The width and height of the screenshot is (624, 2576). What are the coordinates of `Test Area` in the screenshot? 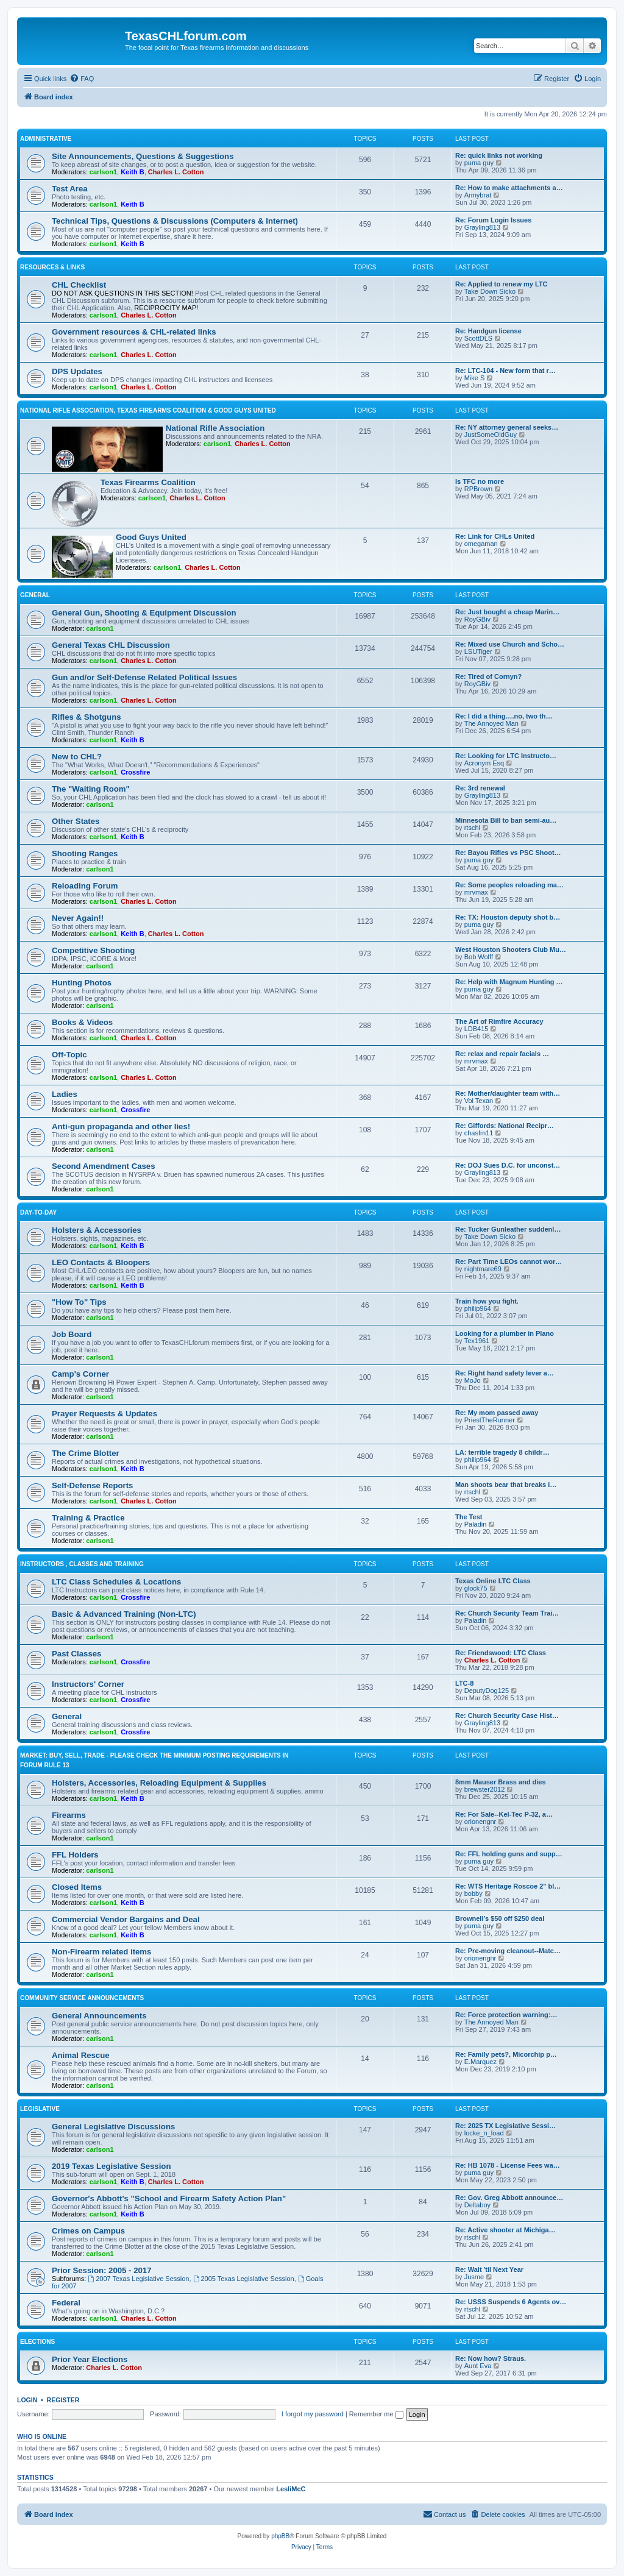 It's located at (70, 188).